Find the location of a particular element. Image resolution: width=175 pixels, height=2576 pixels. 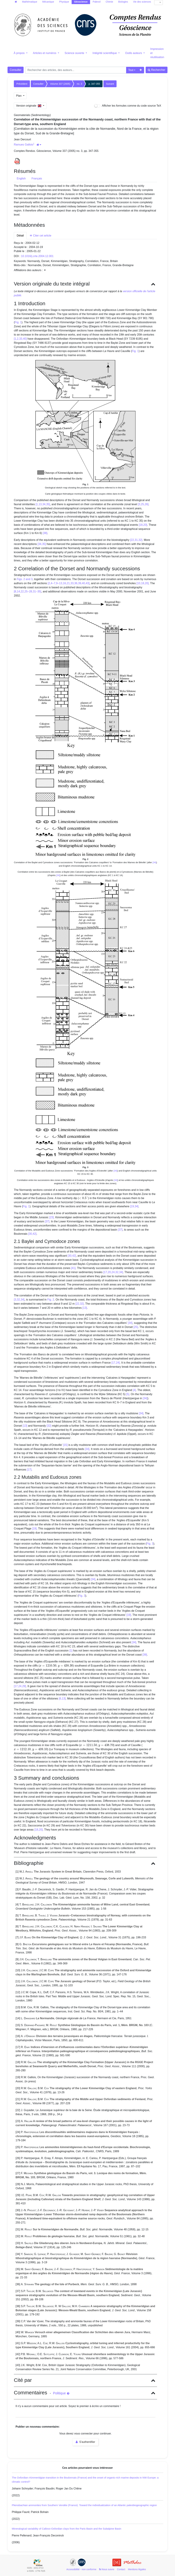

Mentions légales is located at coordinates (137, 2569).